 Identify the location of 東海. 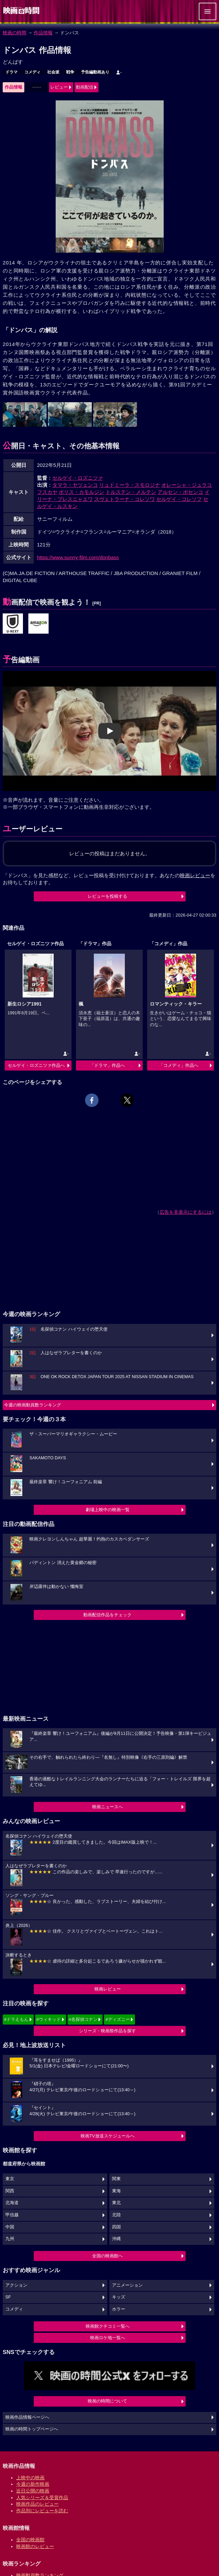
(116, 2191).